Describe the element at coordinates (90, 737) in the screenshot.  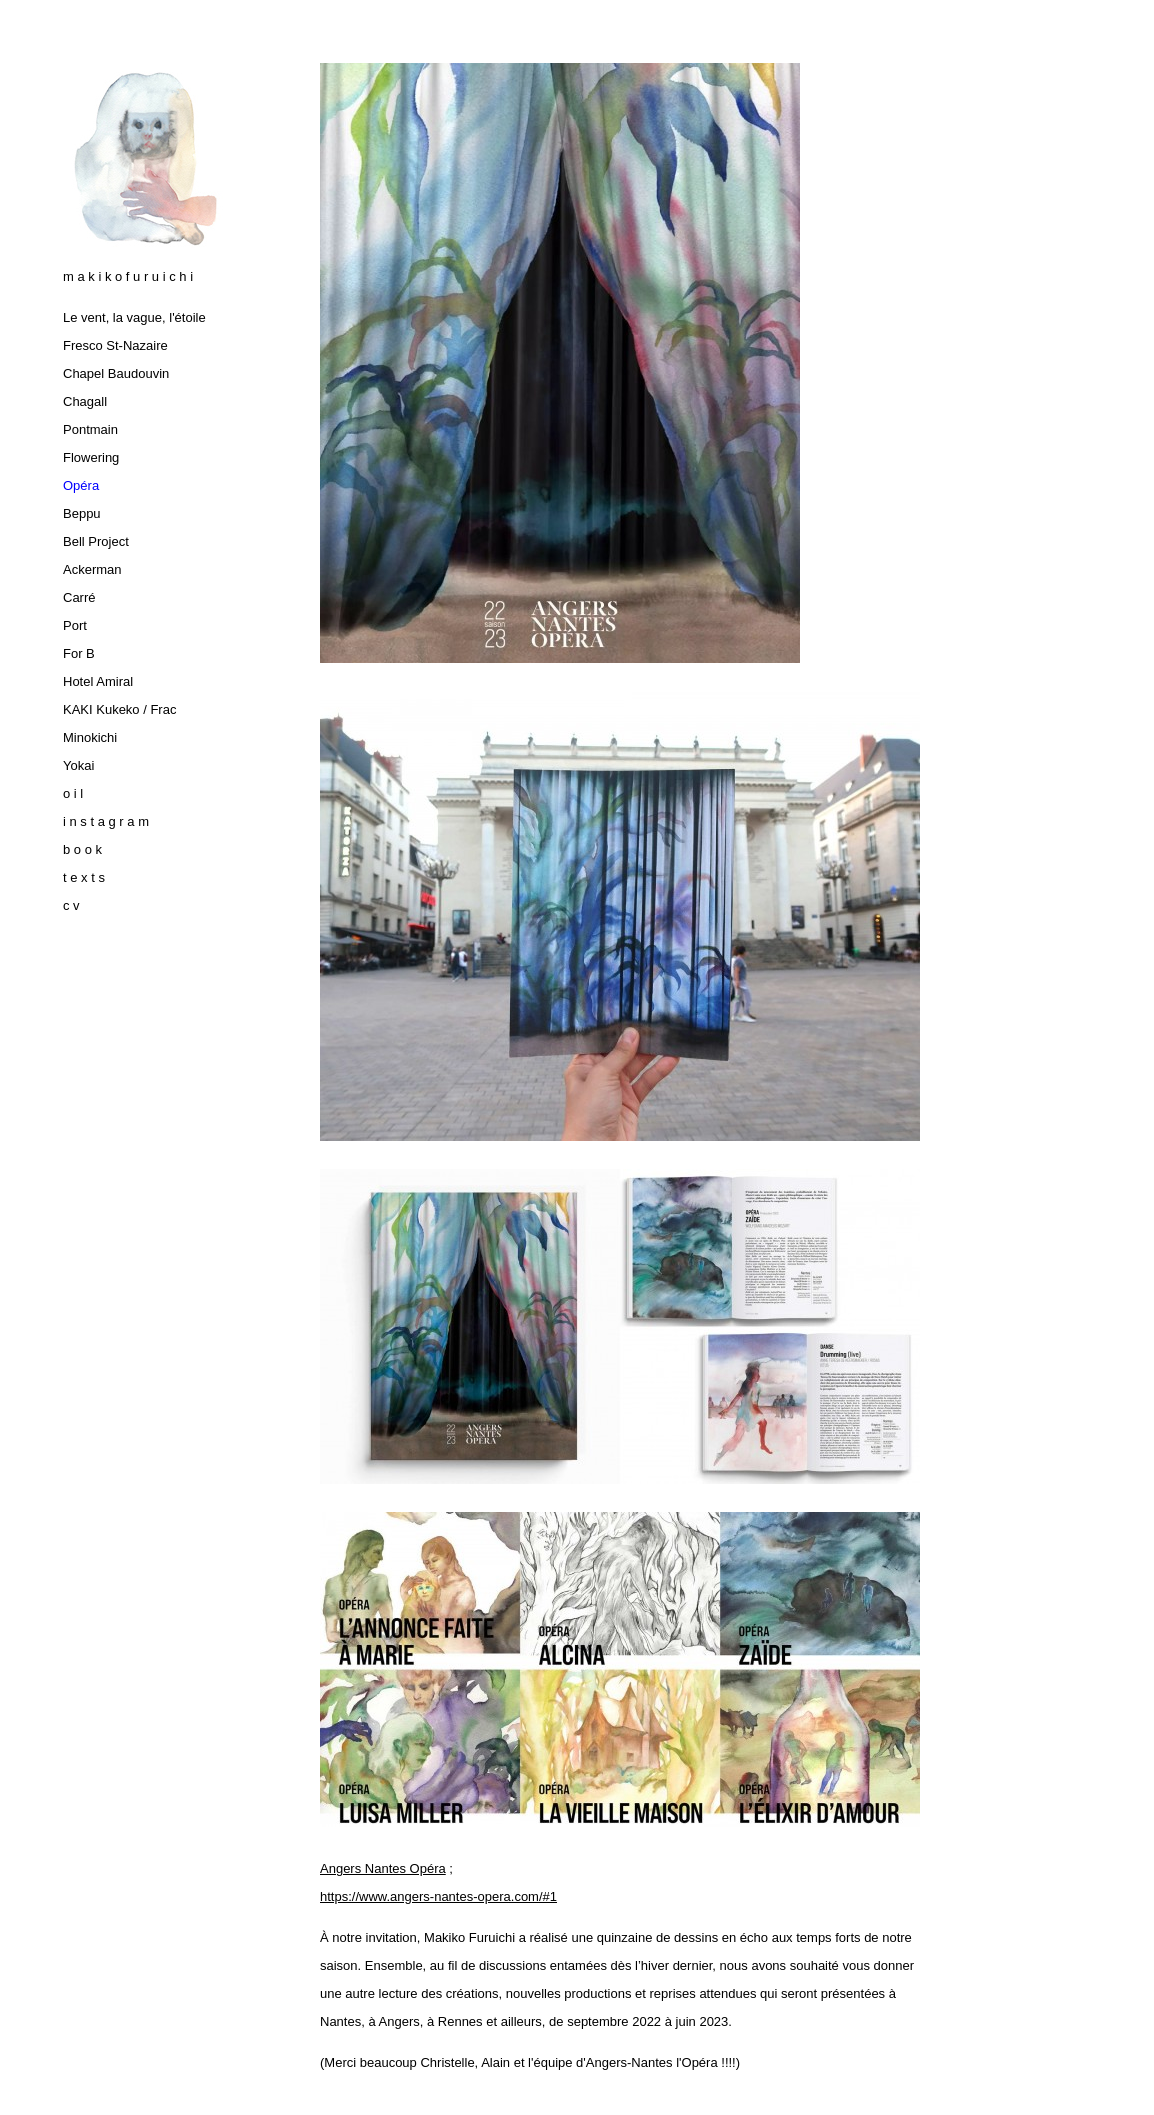
I see `Minokichi` at that location.